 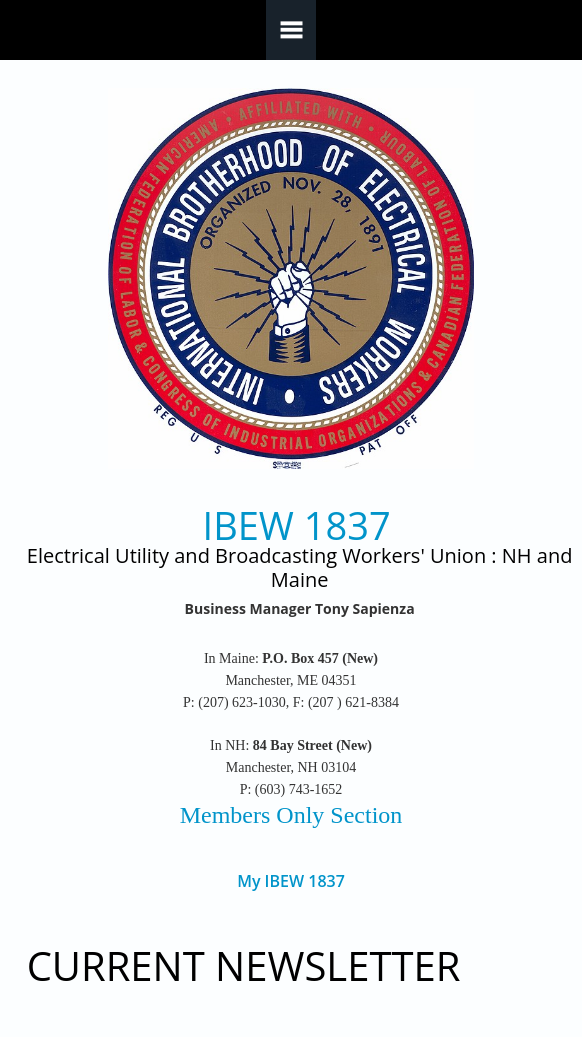 What do you see at coordinates (297, 525) in the screenshot?
I see `IBEW 1837` at bounding box center [297, 525].